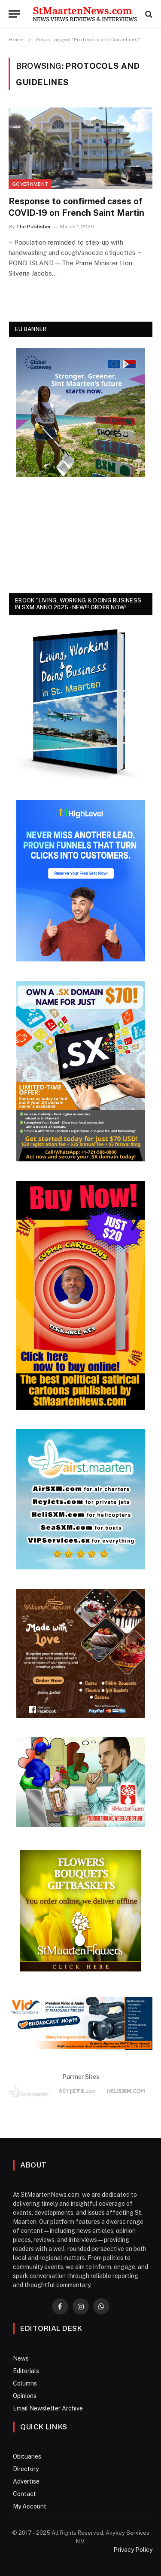 The image size is (161, 2576). I want to click on Government, so click(30, 184).